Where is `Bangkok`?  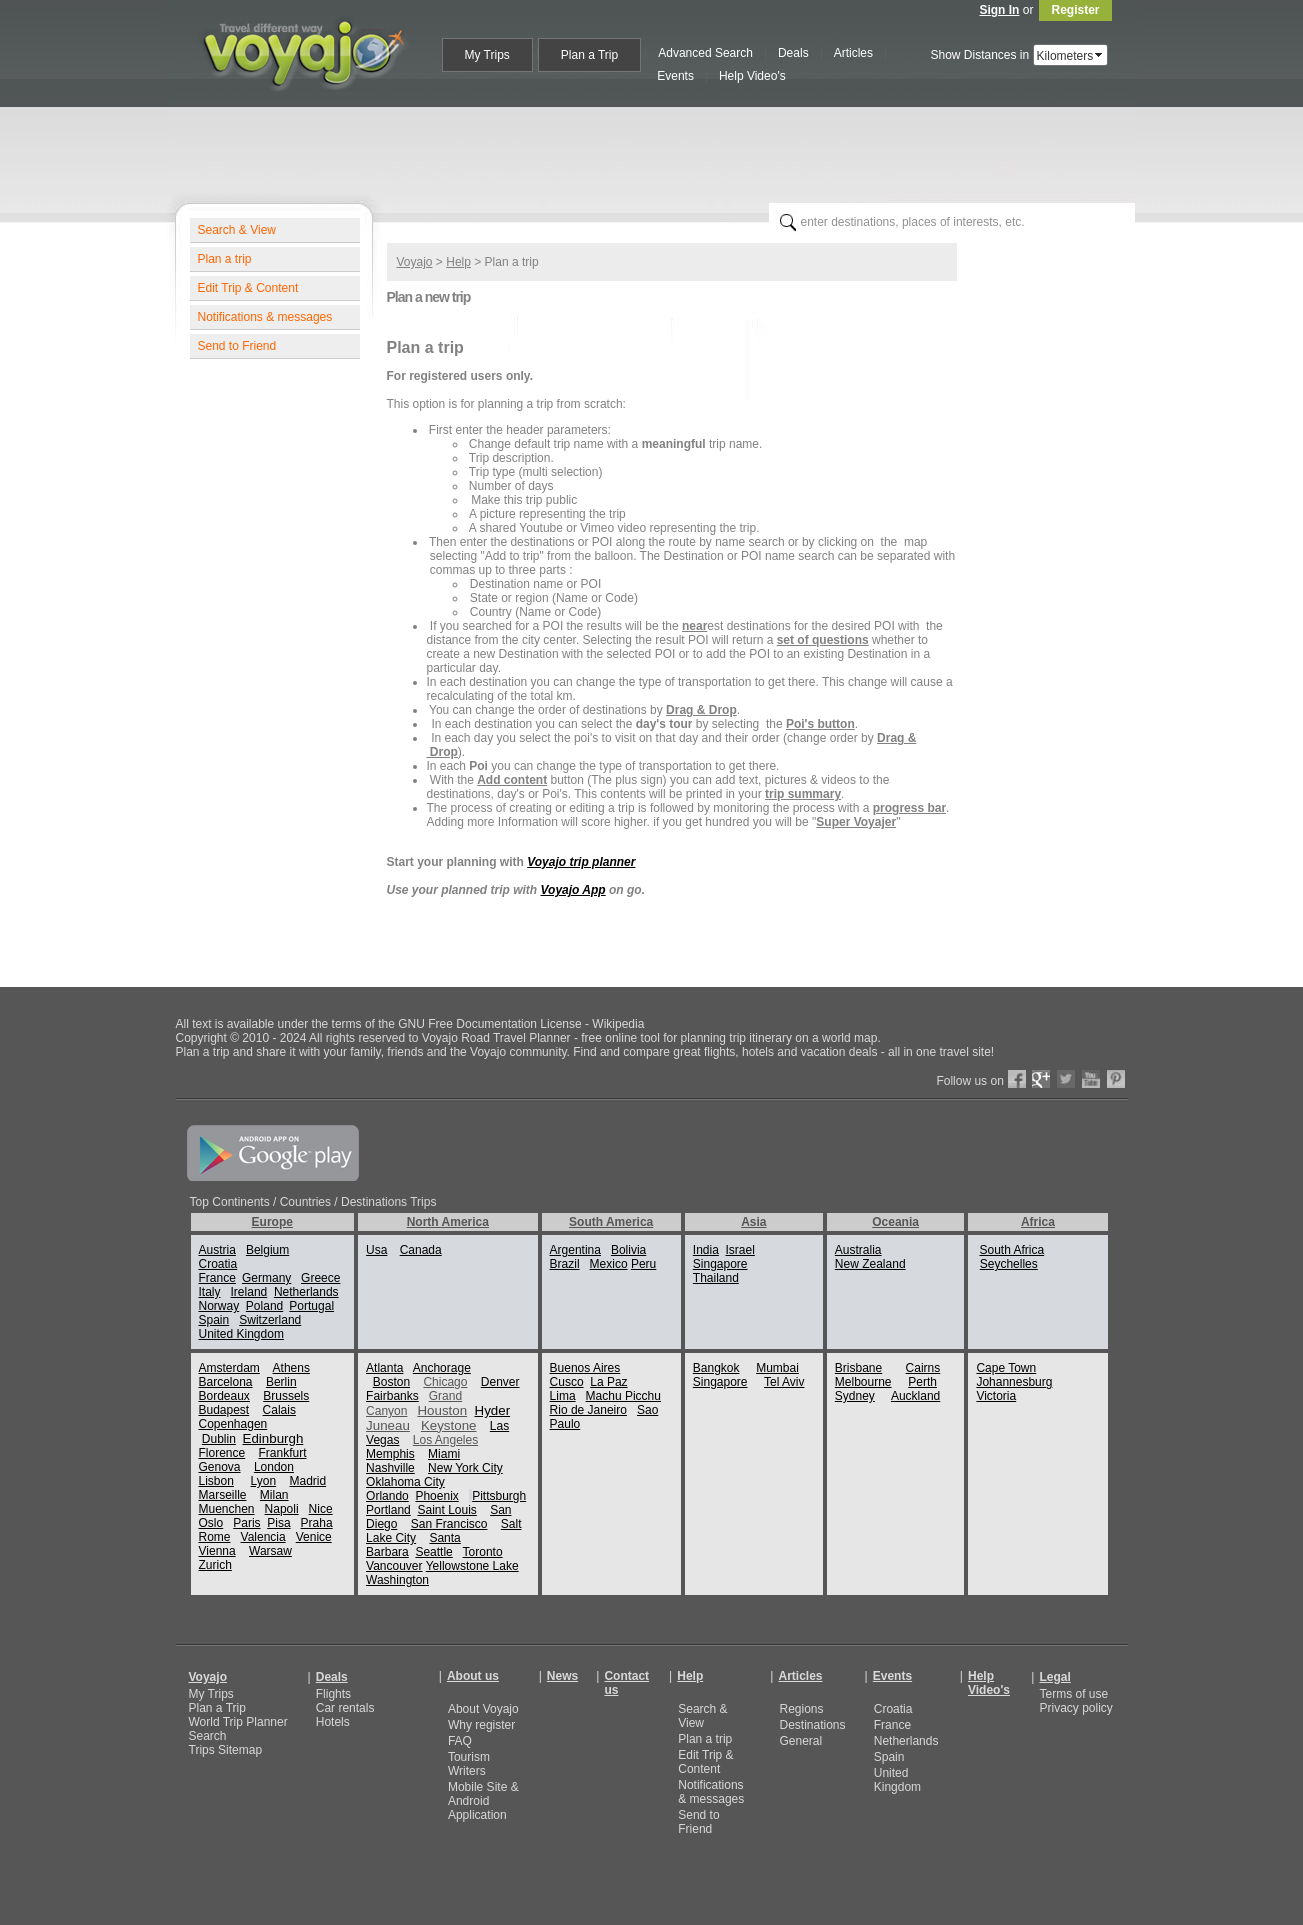 Bangkok is located at coordinates (716, 1368).